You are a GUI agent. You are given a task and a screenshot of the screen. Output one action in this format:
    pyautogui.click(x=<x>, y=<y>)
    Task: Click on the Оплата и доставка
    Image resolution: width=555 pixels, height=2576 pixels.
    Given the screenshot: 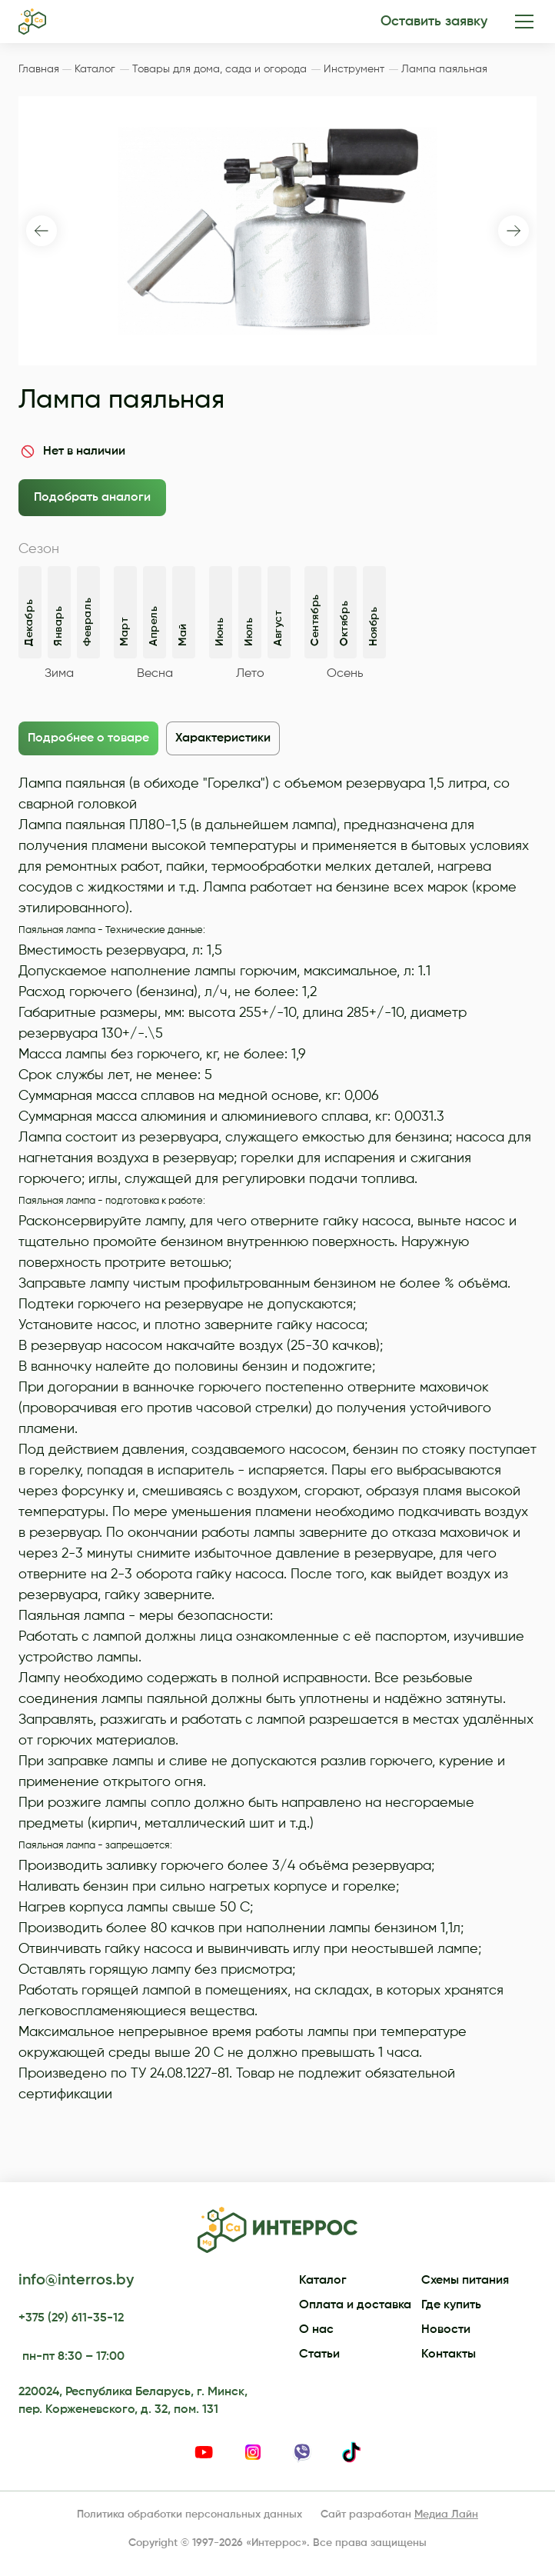 What is the action you would take?
    pyautogui.click(x=355, y=2305)
    